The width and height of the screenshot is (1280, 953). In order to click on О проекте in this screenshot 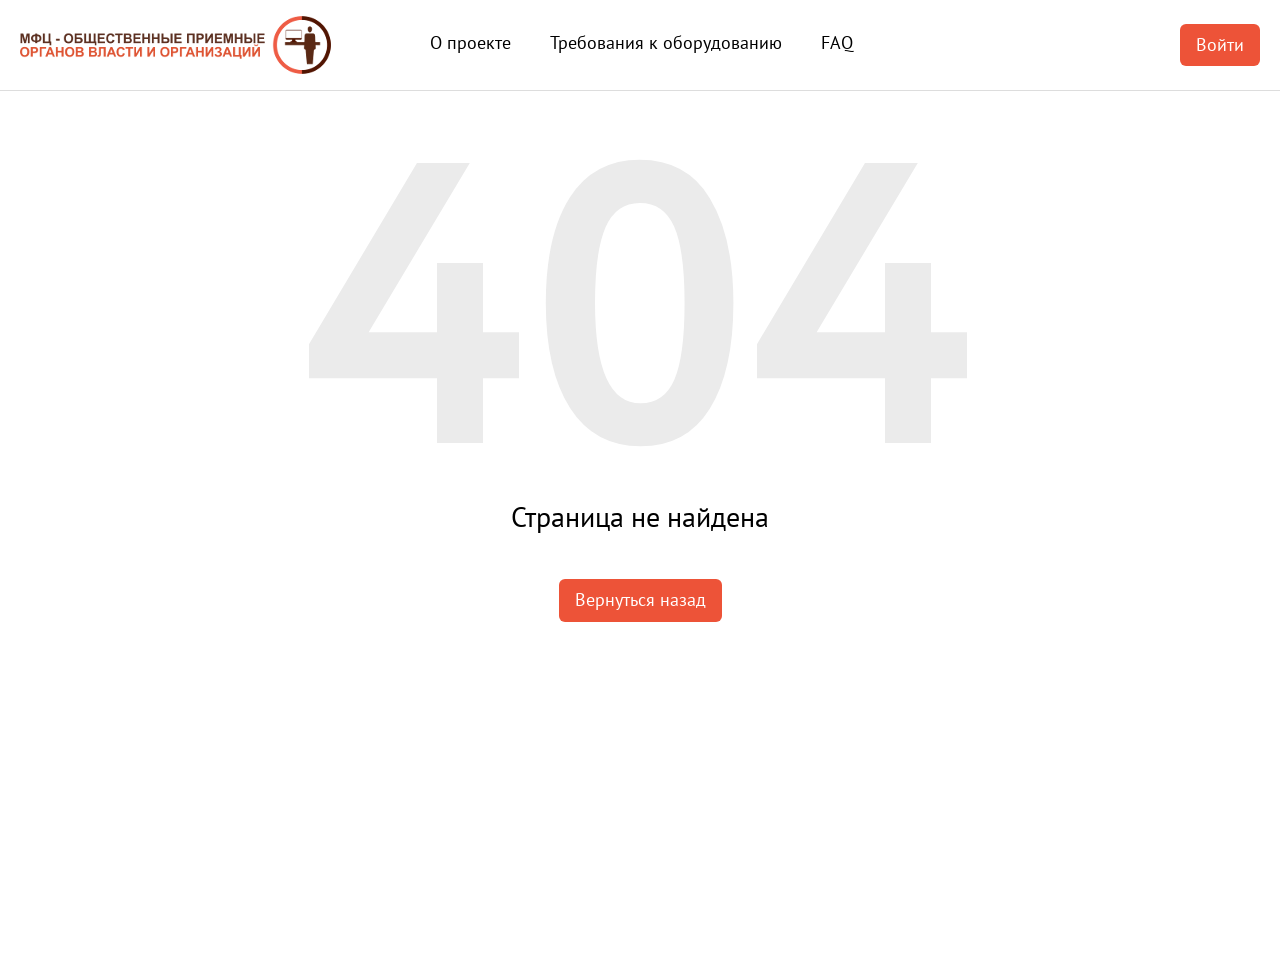, I will do `click(470, 42)`.